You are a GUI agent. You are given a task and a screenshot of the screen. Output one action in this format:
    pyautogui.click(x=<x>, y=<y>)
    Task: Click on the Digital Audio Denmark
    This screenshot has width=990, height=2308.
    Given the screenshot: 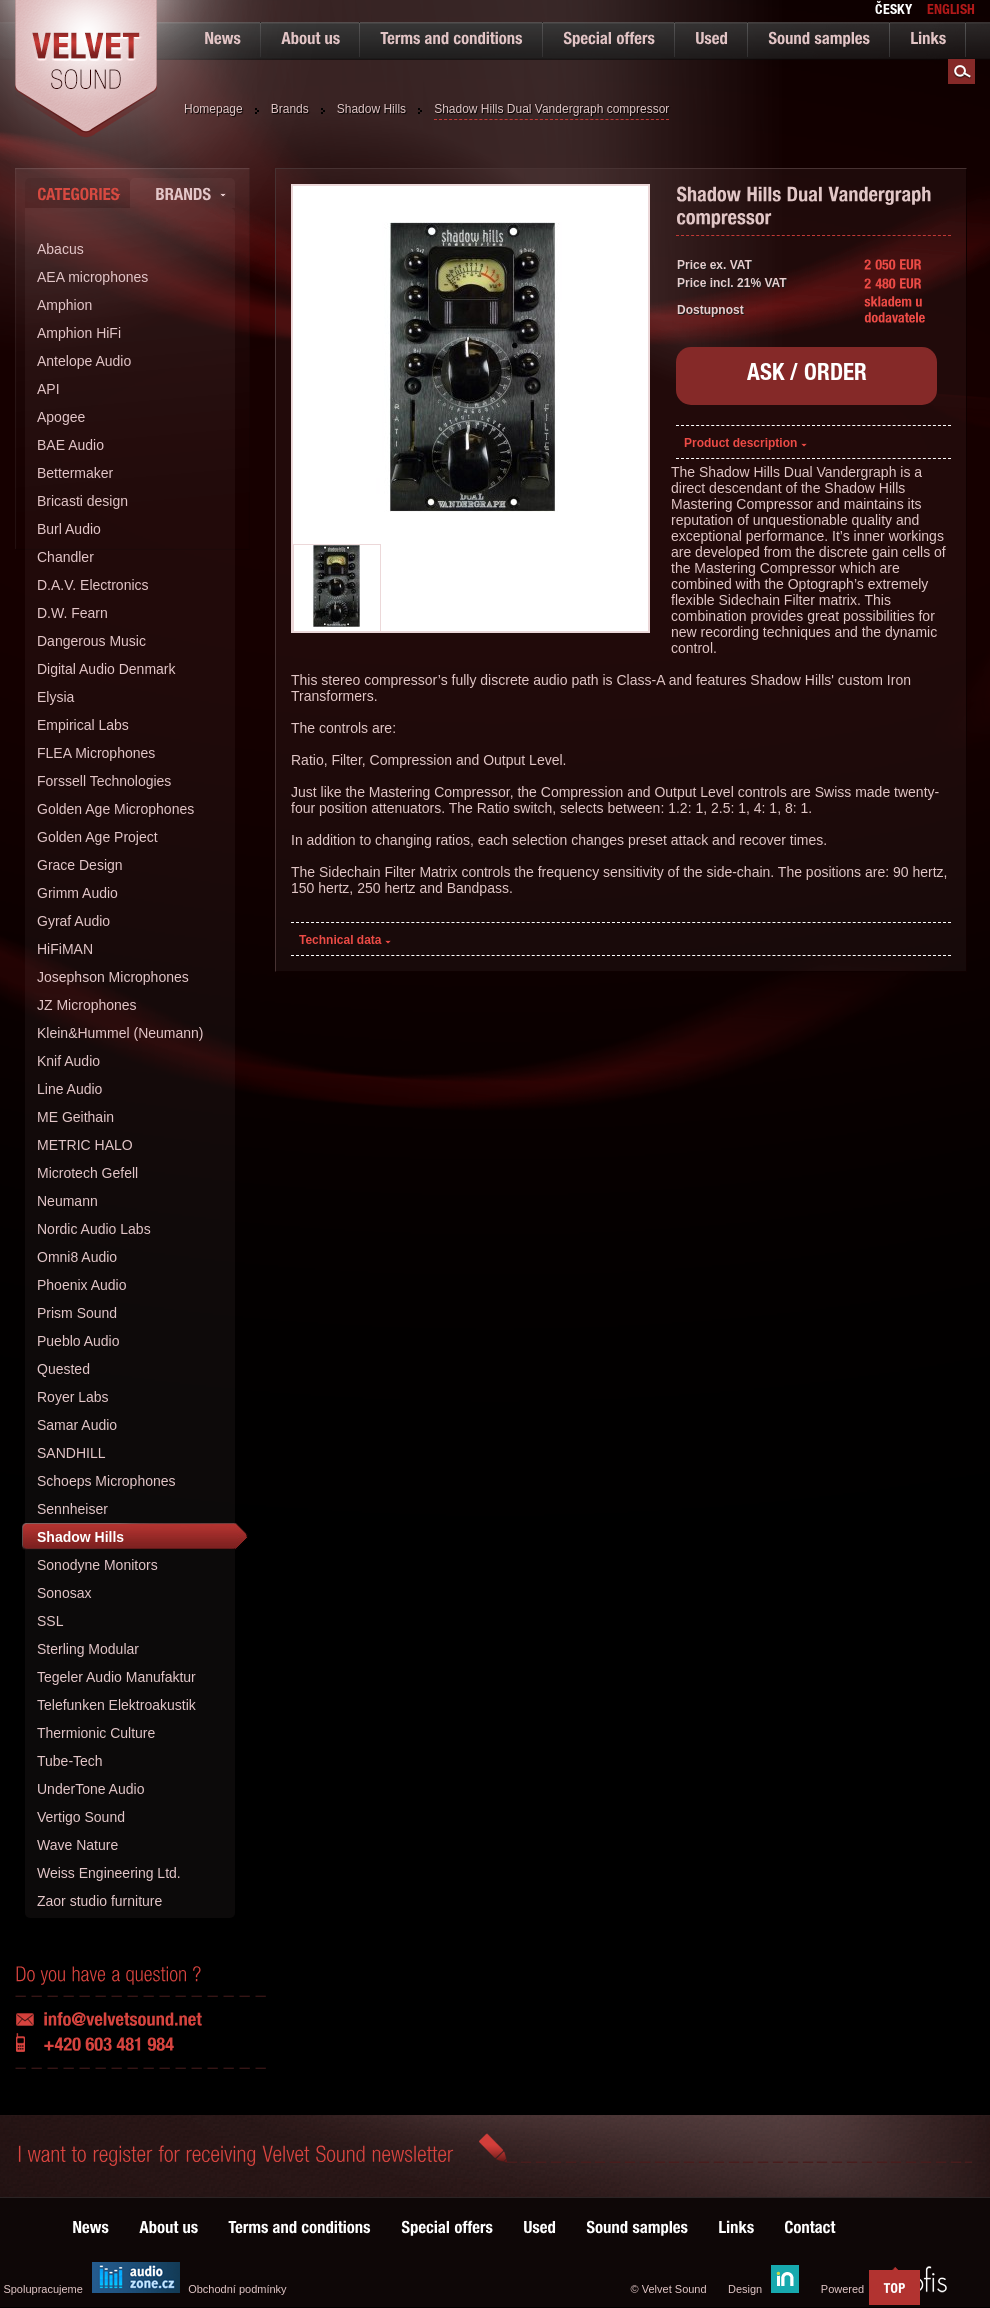 What is the action you would take?
    pyautogui.click(x=106, y=669)
    